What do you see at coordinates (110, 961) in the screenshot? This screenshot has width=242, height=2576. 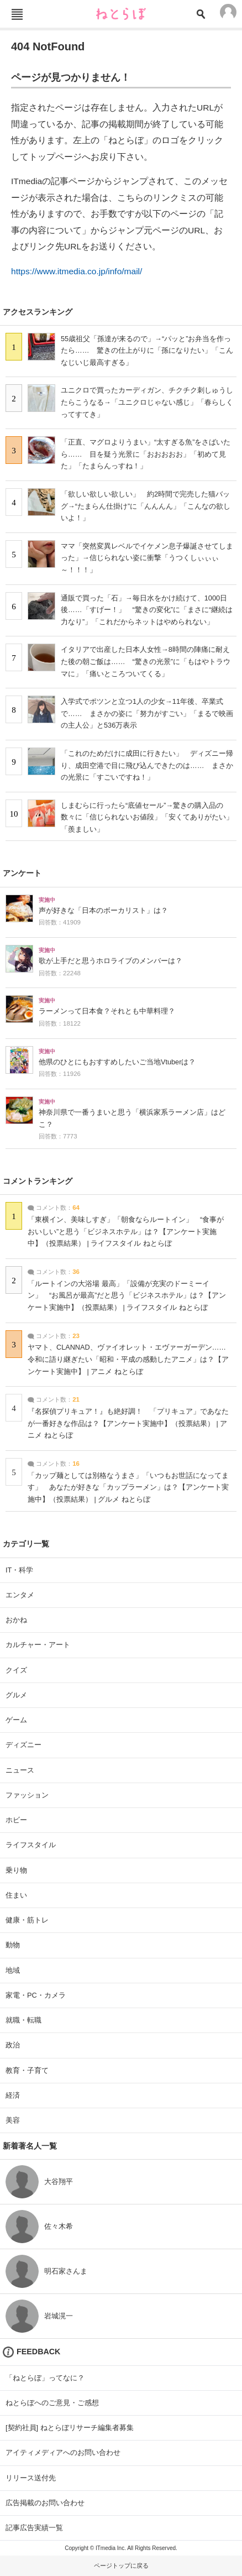 I see `歌が上手だと思うホロライブのメンバーは？` at bounding box center [110, 961].